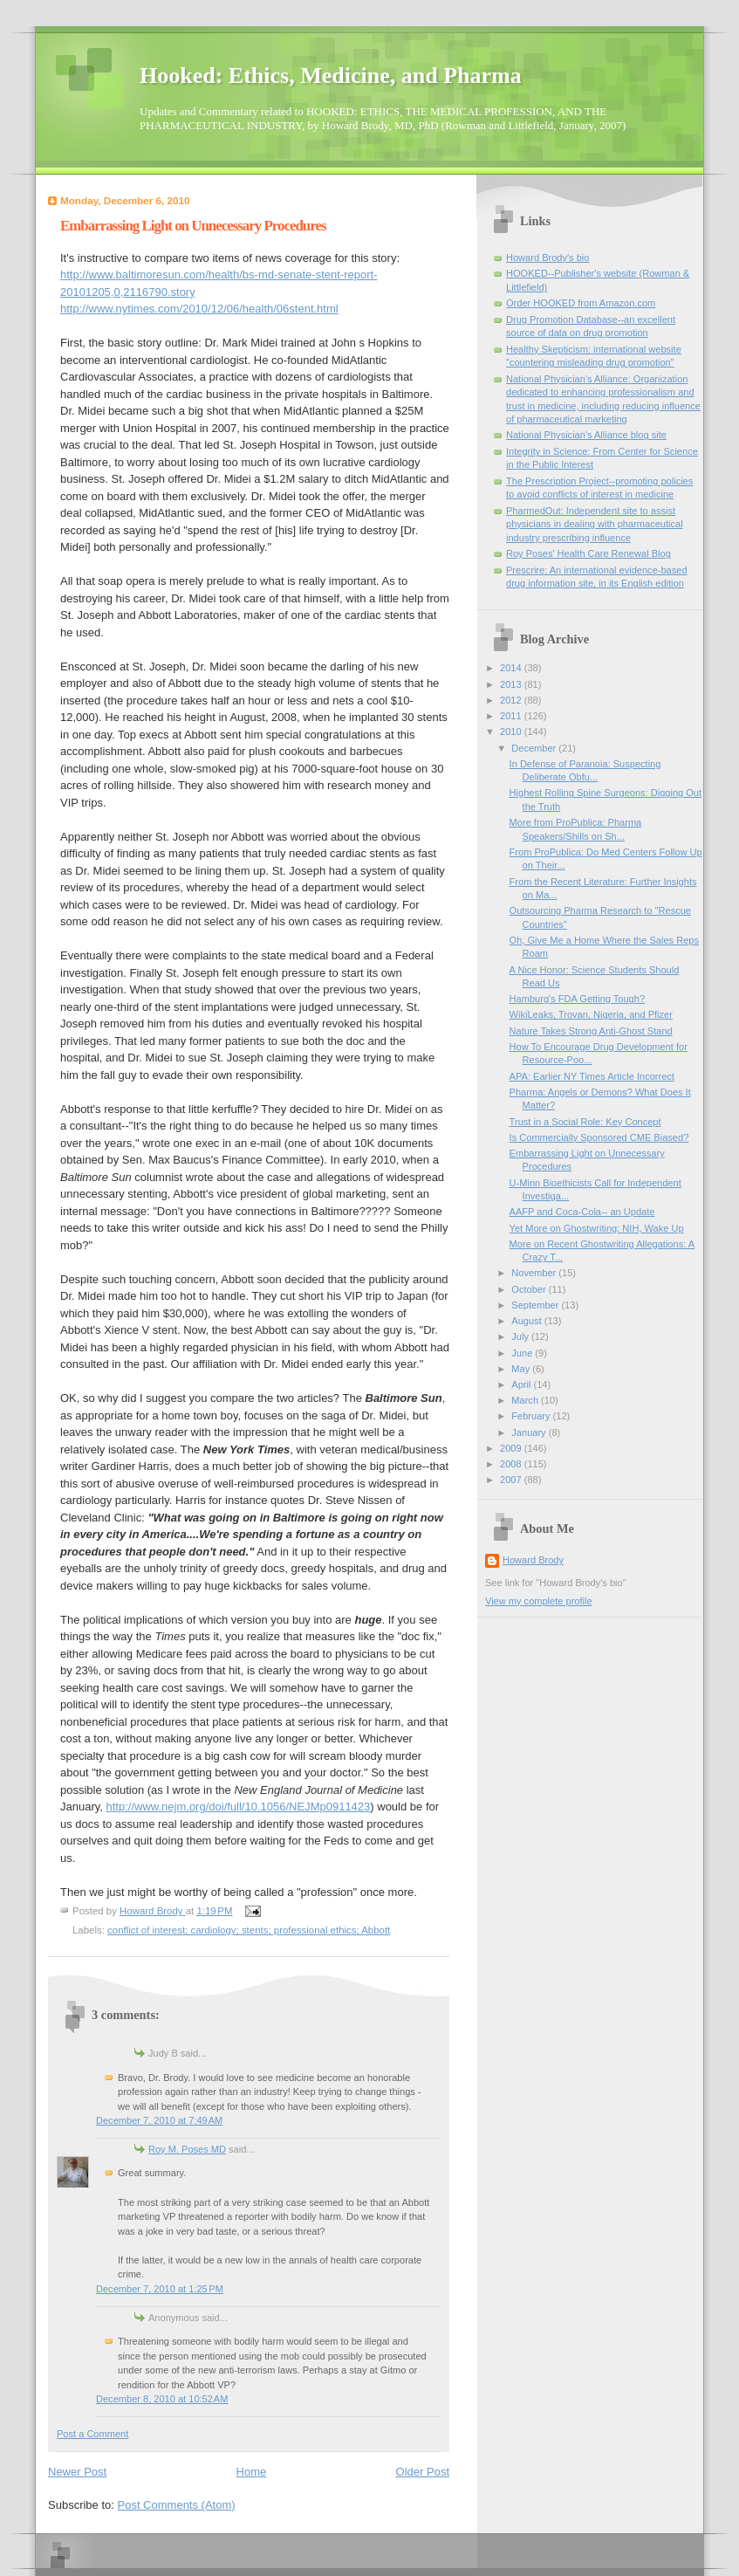 Image resolution: width=739 pixels, height=2576 pixels. Describe the element at coordinates (512, 731) in the screenshot. I see `2010` at that location.